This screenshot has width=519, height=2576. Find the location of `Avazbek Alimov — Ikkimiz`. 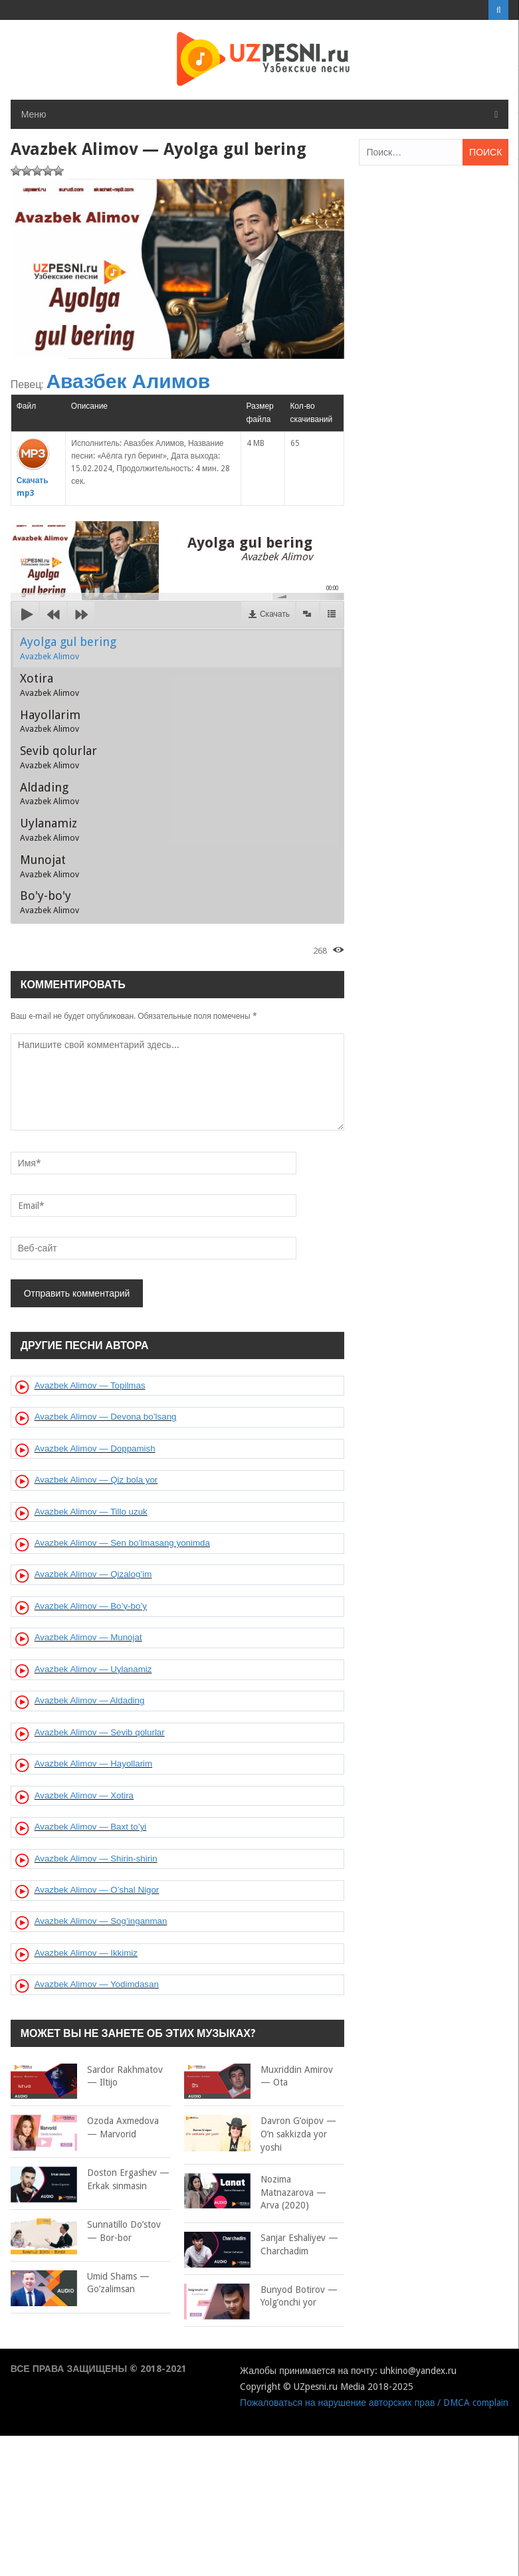

Avazbek Alimov — Ikkimiz is located at coordinates (86, 1953).